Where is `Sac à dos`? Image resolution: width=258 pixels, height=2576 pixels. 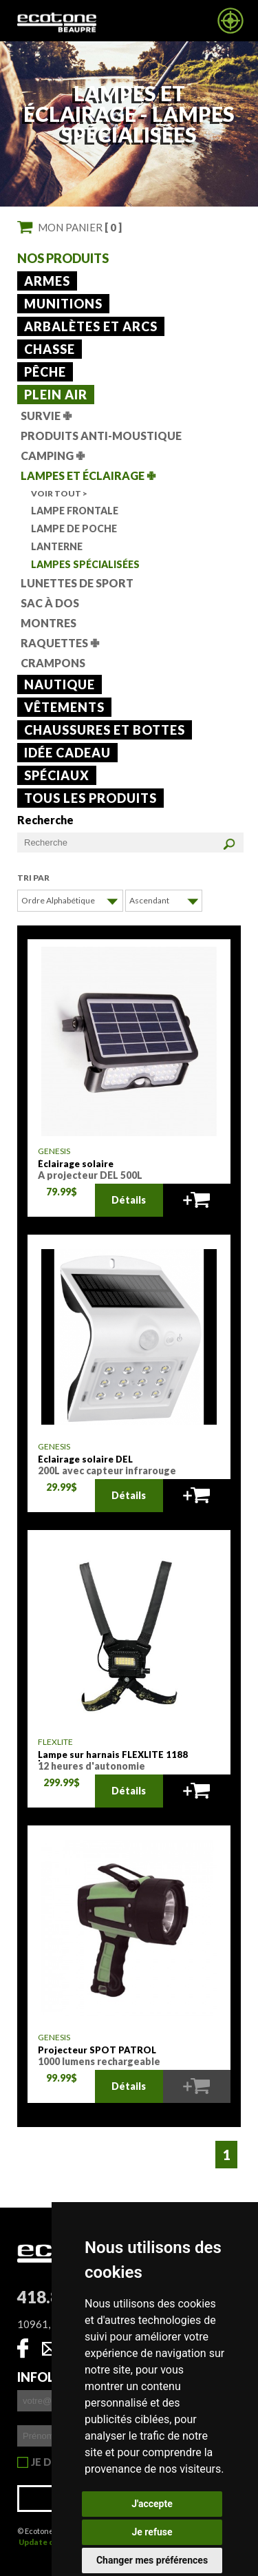
Sac à dos is located at coordinates (50, 602).